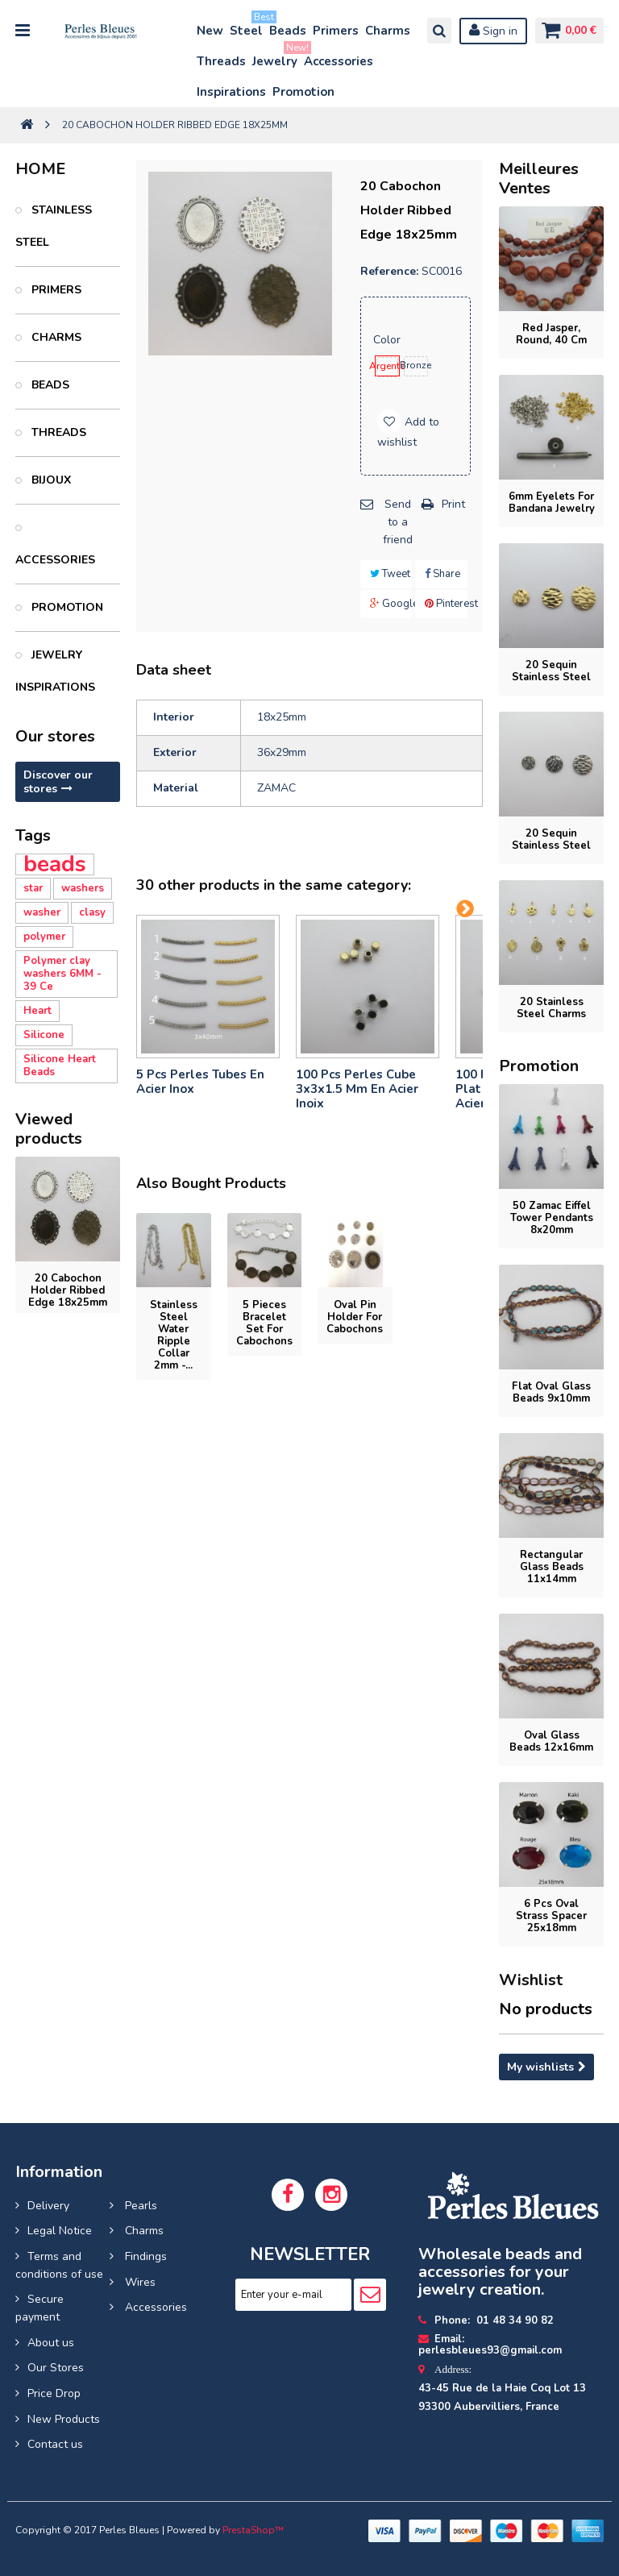  What do you see at coordinates (490, 31) in the screenshot?
I see `Sign in` at bounding box center [490, 31].